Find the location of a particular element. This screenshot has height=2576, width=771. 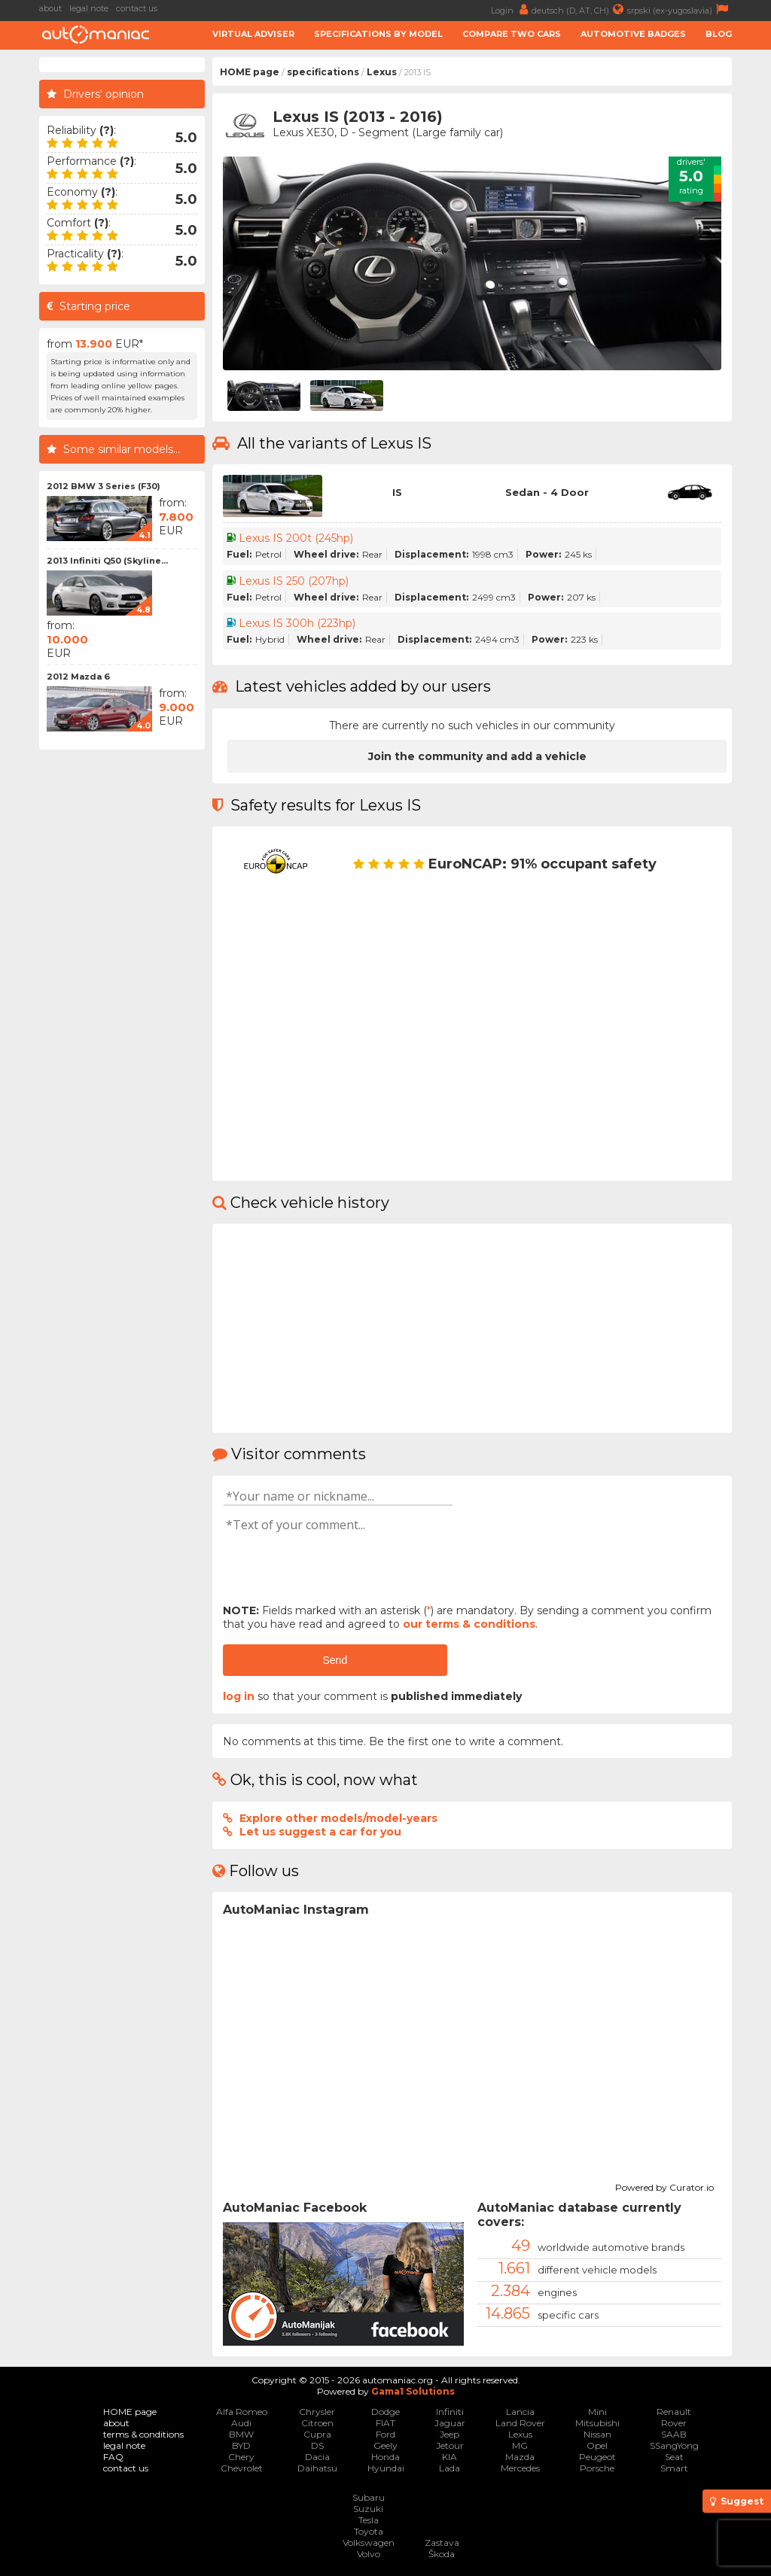

Nissan is located at coordinates (597, 2434).